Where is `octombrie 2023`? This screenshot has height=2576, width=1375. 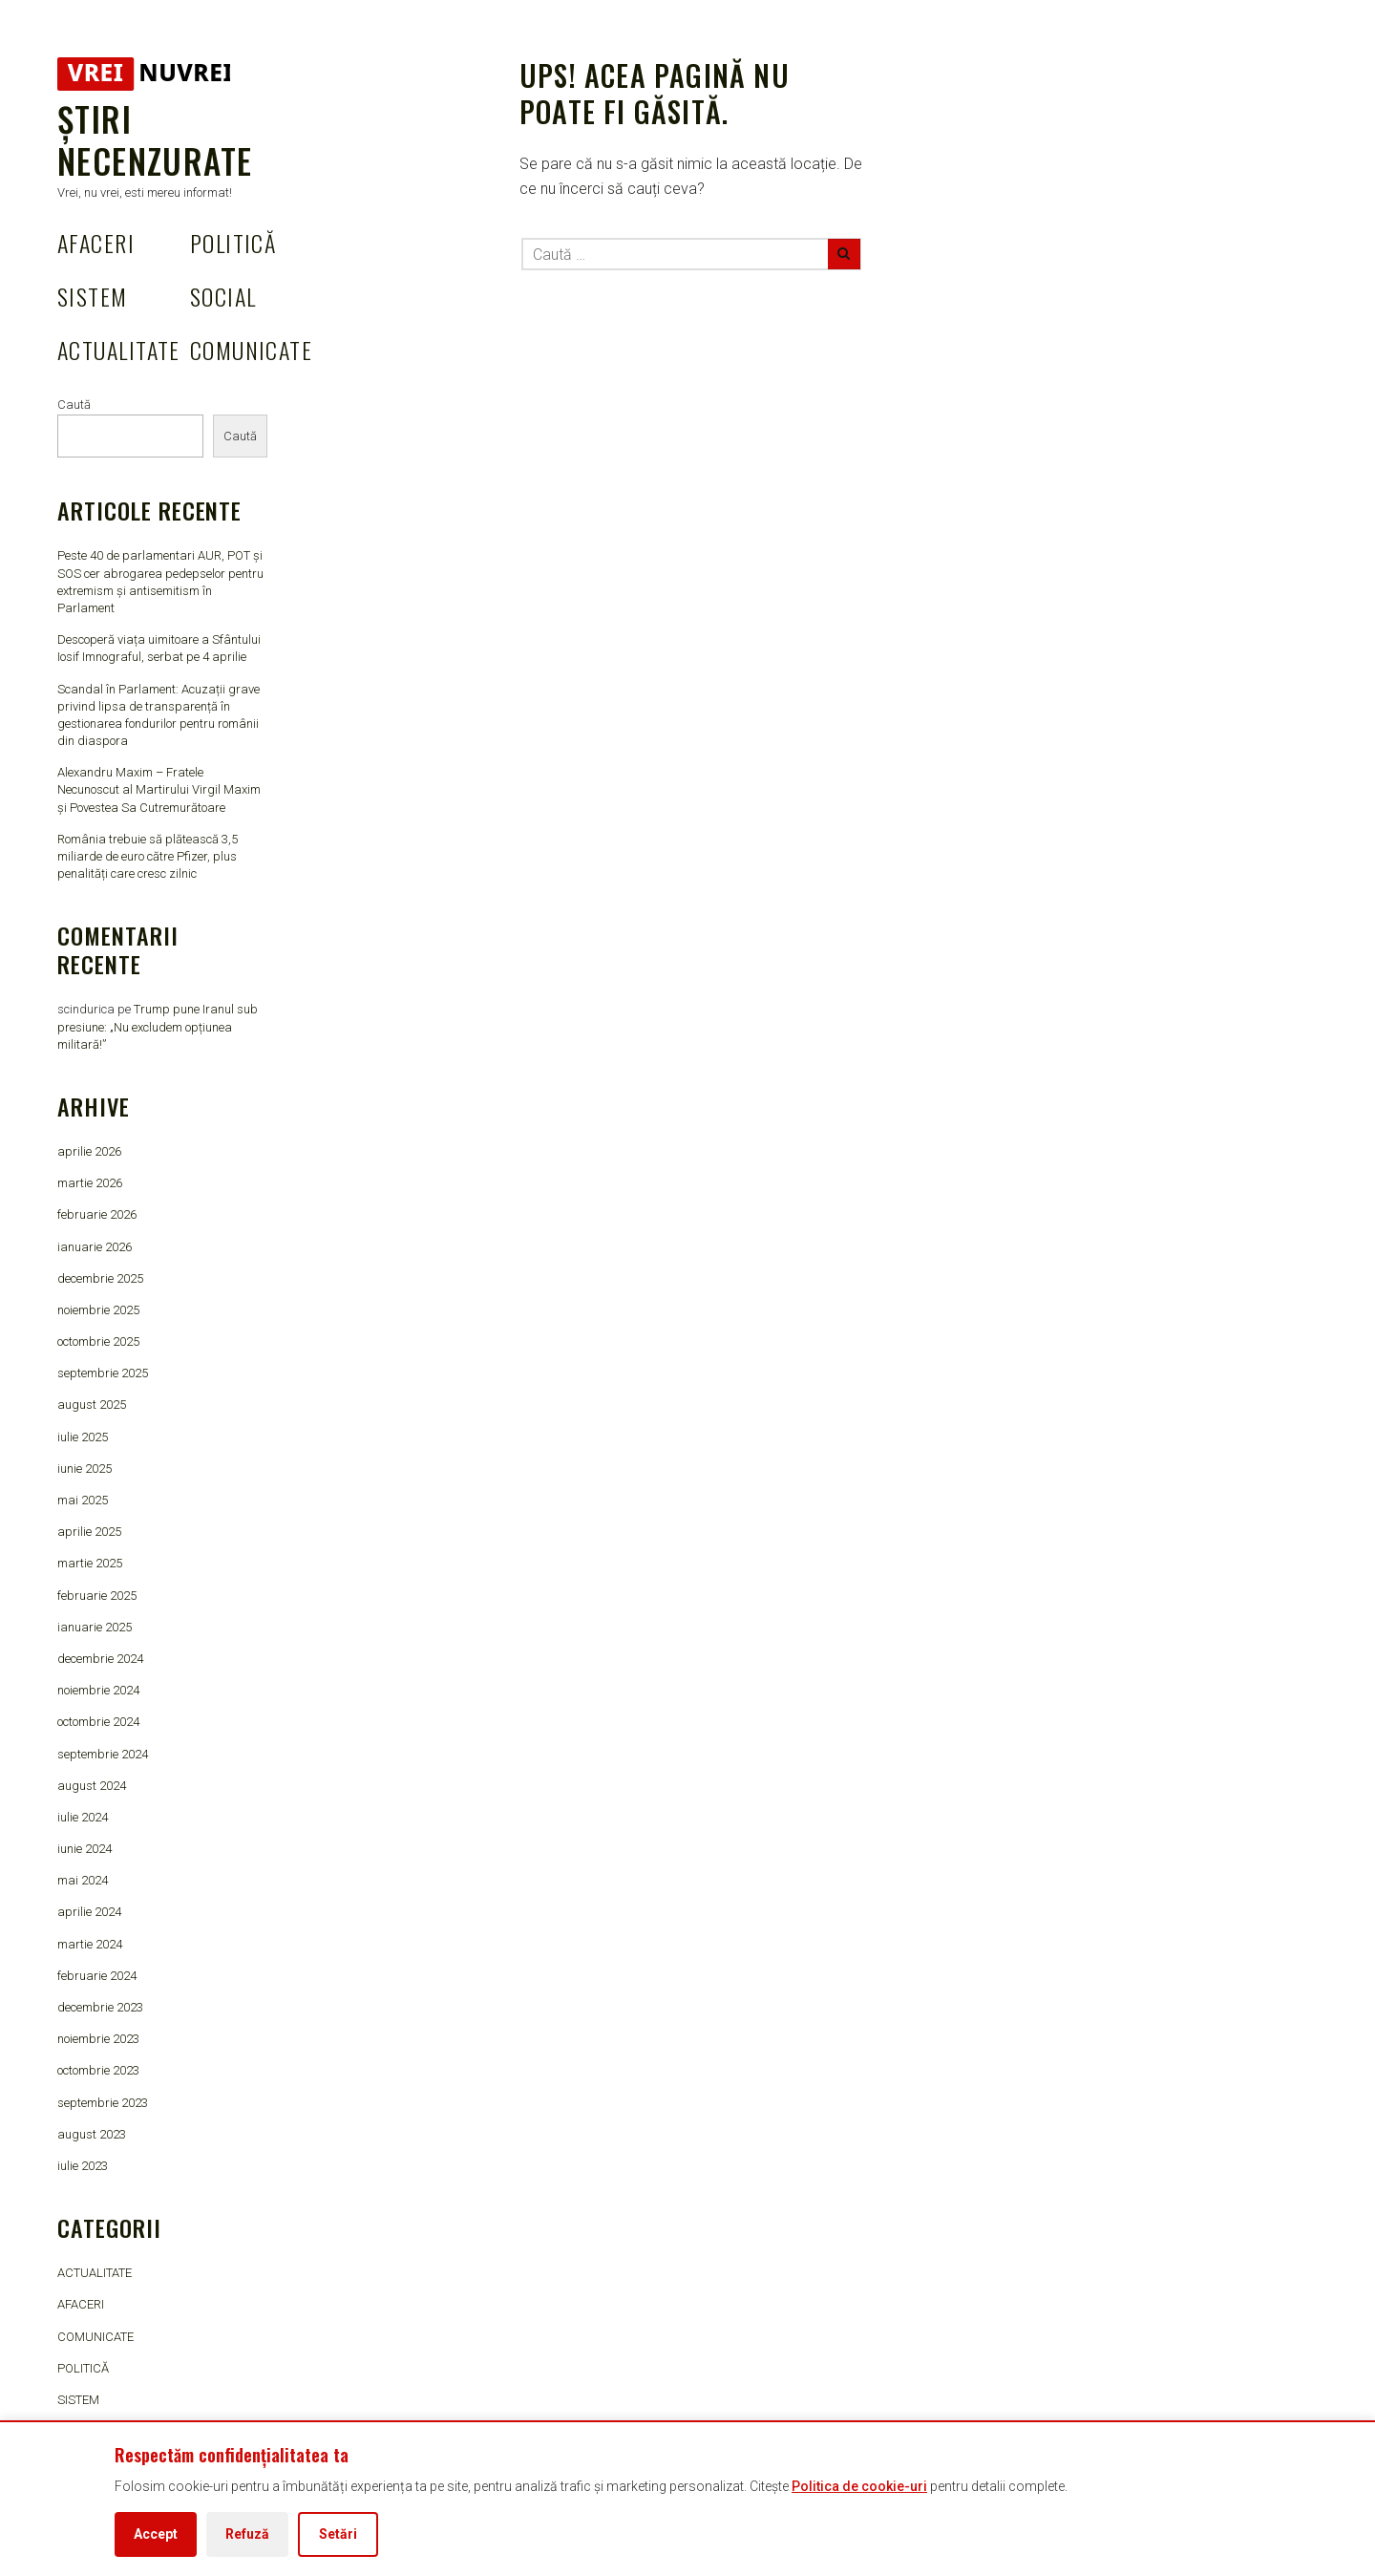
octombrie 2023 is located at coordinates (98, 2070).